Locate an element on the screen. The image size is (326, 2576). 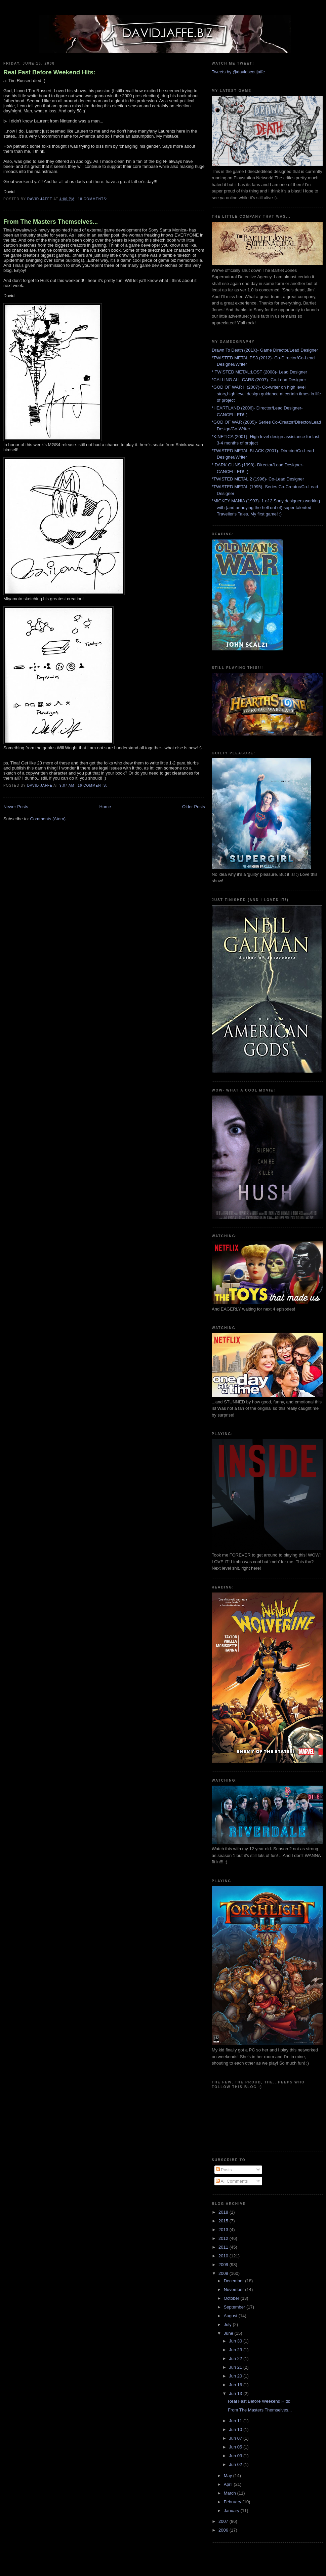
Jun 30 is located at coordinates (236, 2341).